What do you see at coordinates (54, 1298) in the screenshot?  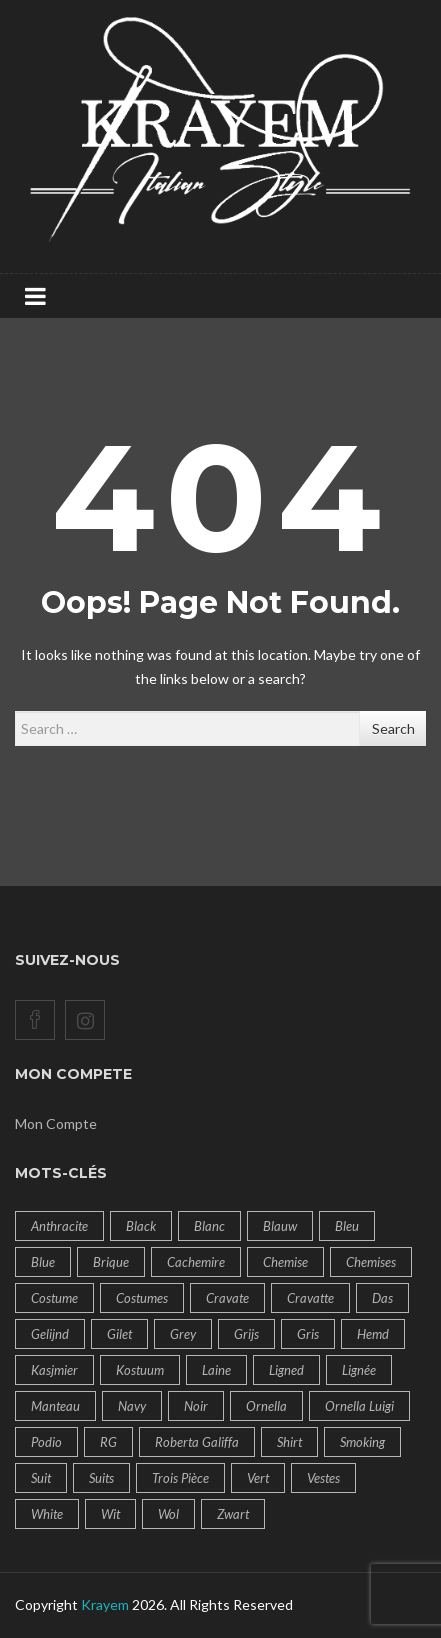 I see `Costume [Costume (60 products)]` at bounding box center [54, 1298].